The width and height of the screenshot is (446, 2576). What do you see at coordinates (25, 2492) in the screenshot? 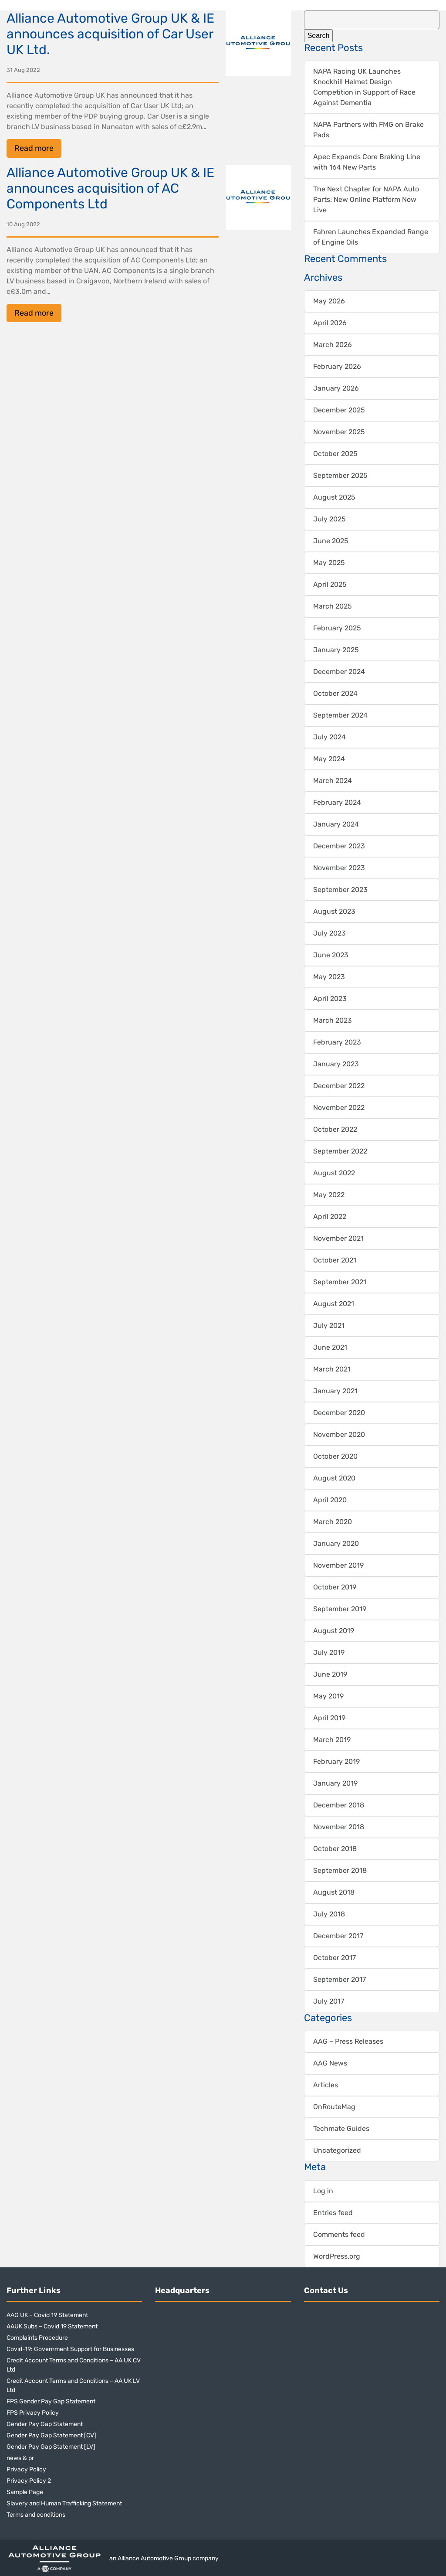
I see `Sample Page` at bounding box center [25, 2492].